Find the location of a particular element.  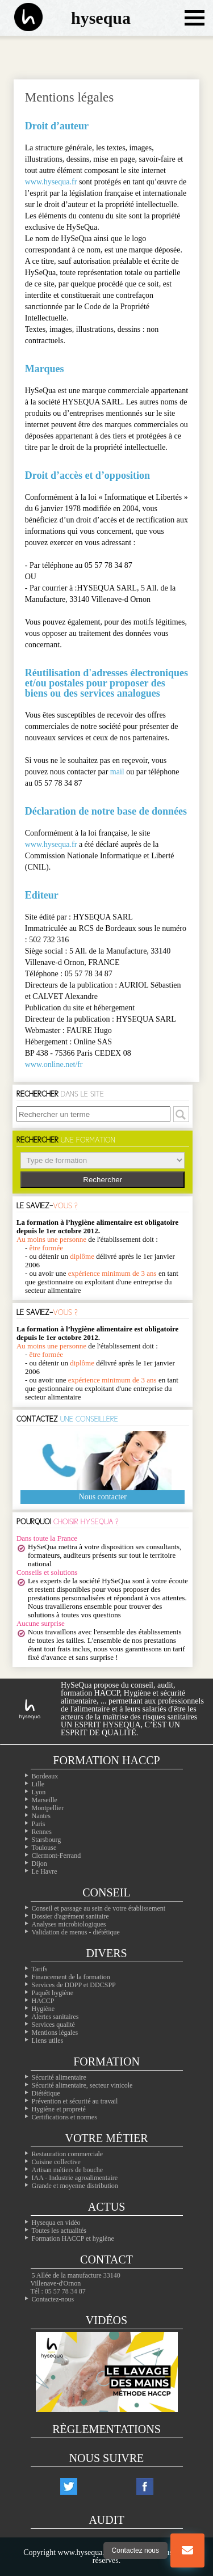

[Bouton nous contacter] is located at coordinates (187, 2550).